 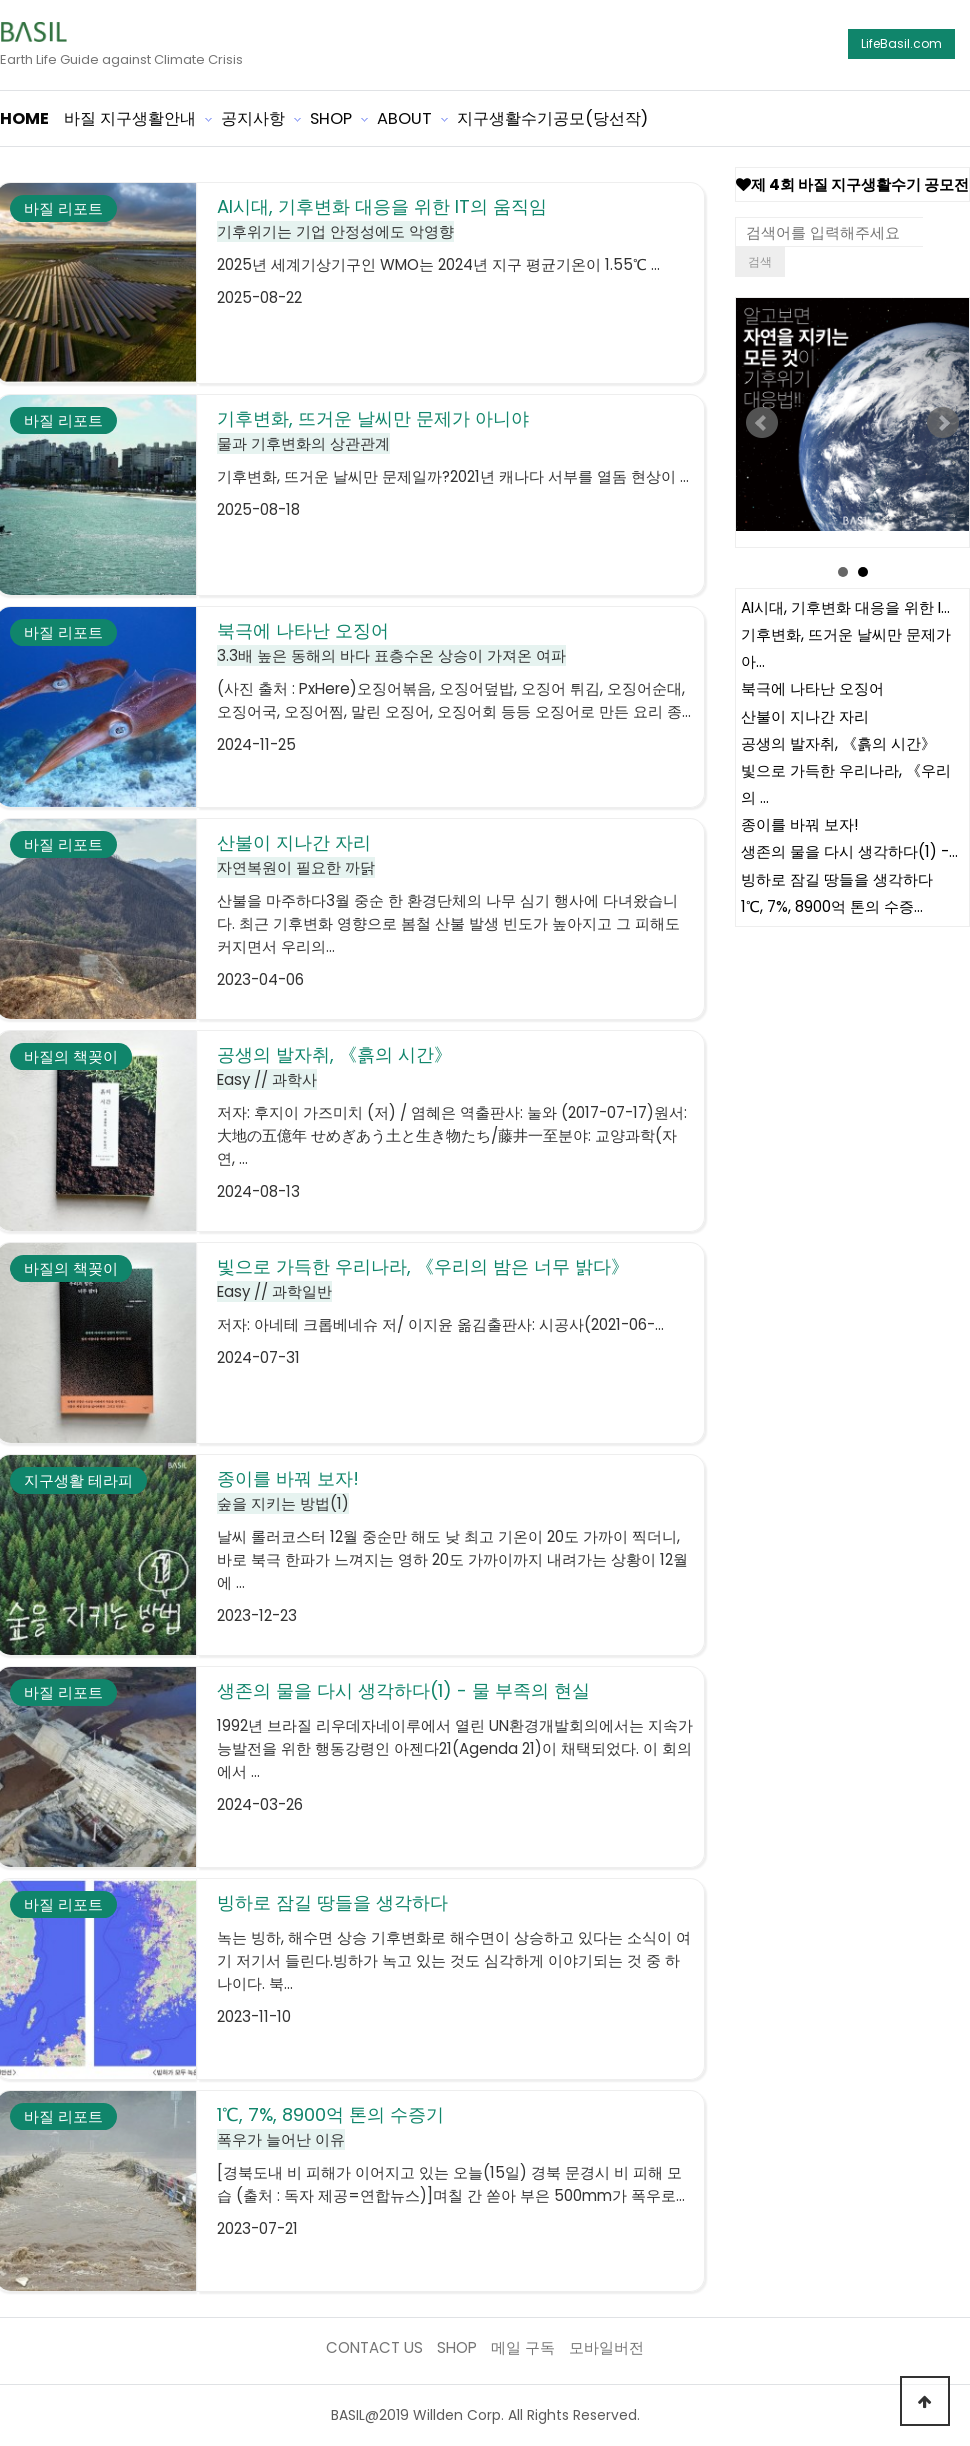 What do you see at coordinates (943, 423) in the screenshot?
I see `Next` at bounding box center [943, 423].